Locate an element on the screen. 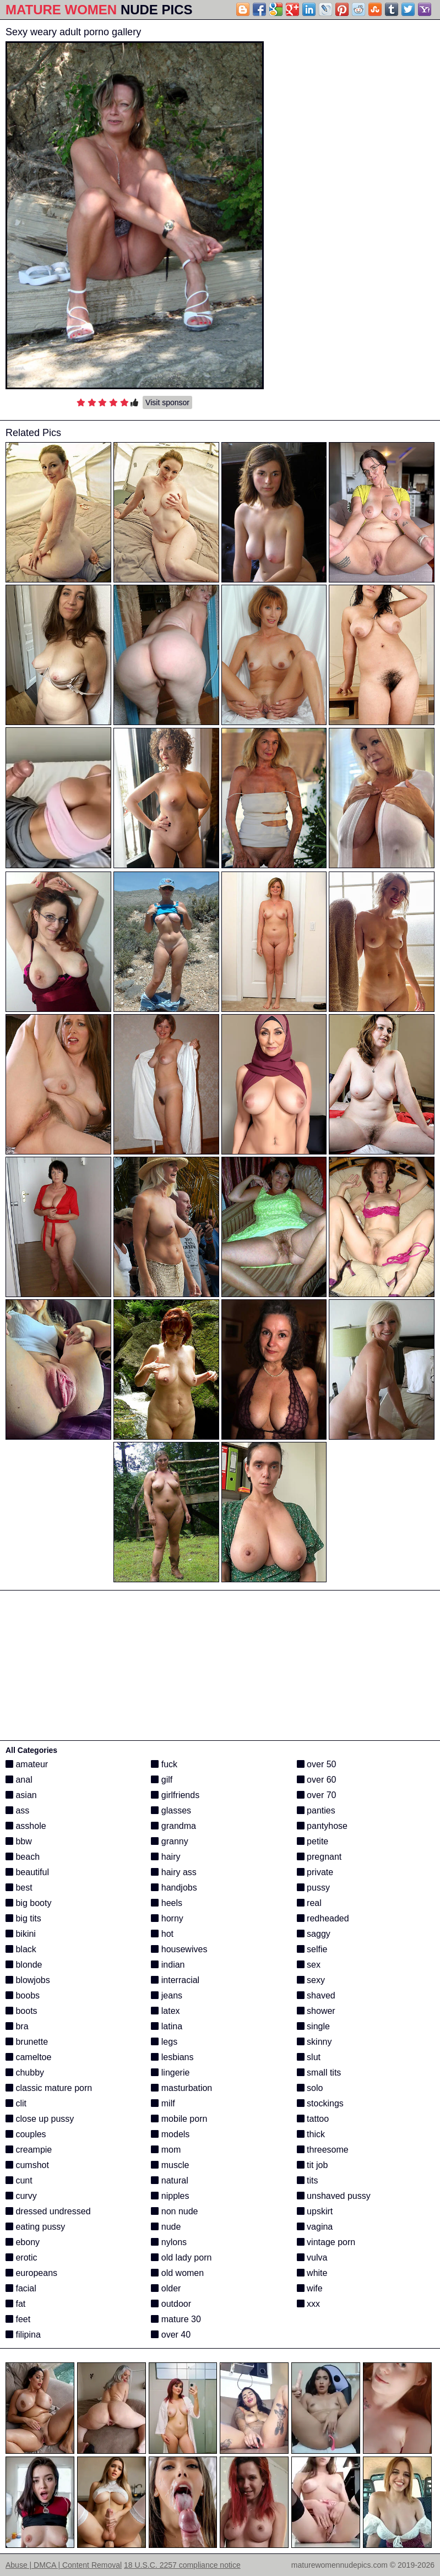  old women is located at coordinates (177, 2273).